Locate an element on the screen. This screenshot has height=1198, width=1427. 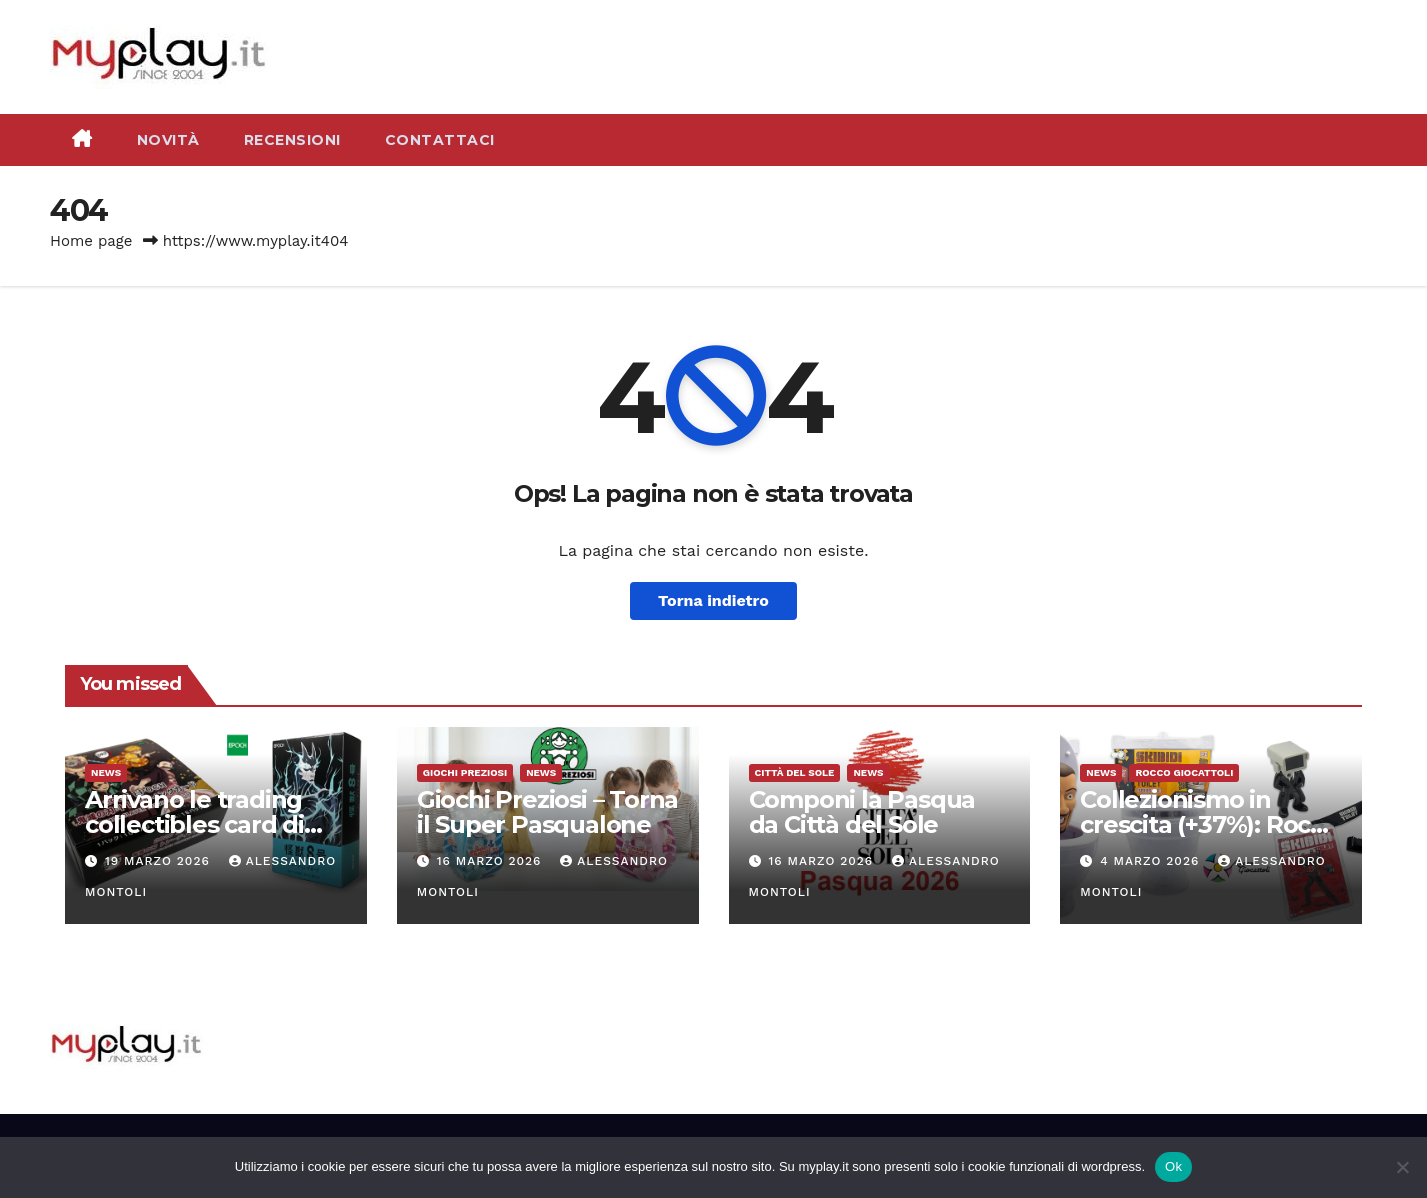
16 Marzo 2026 is located at coordinates (492, 861).